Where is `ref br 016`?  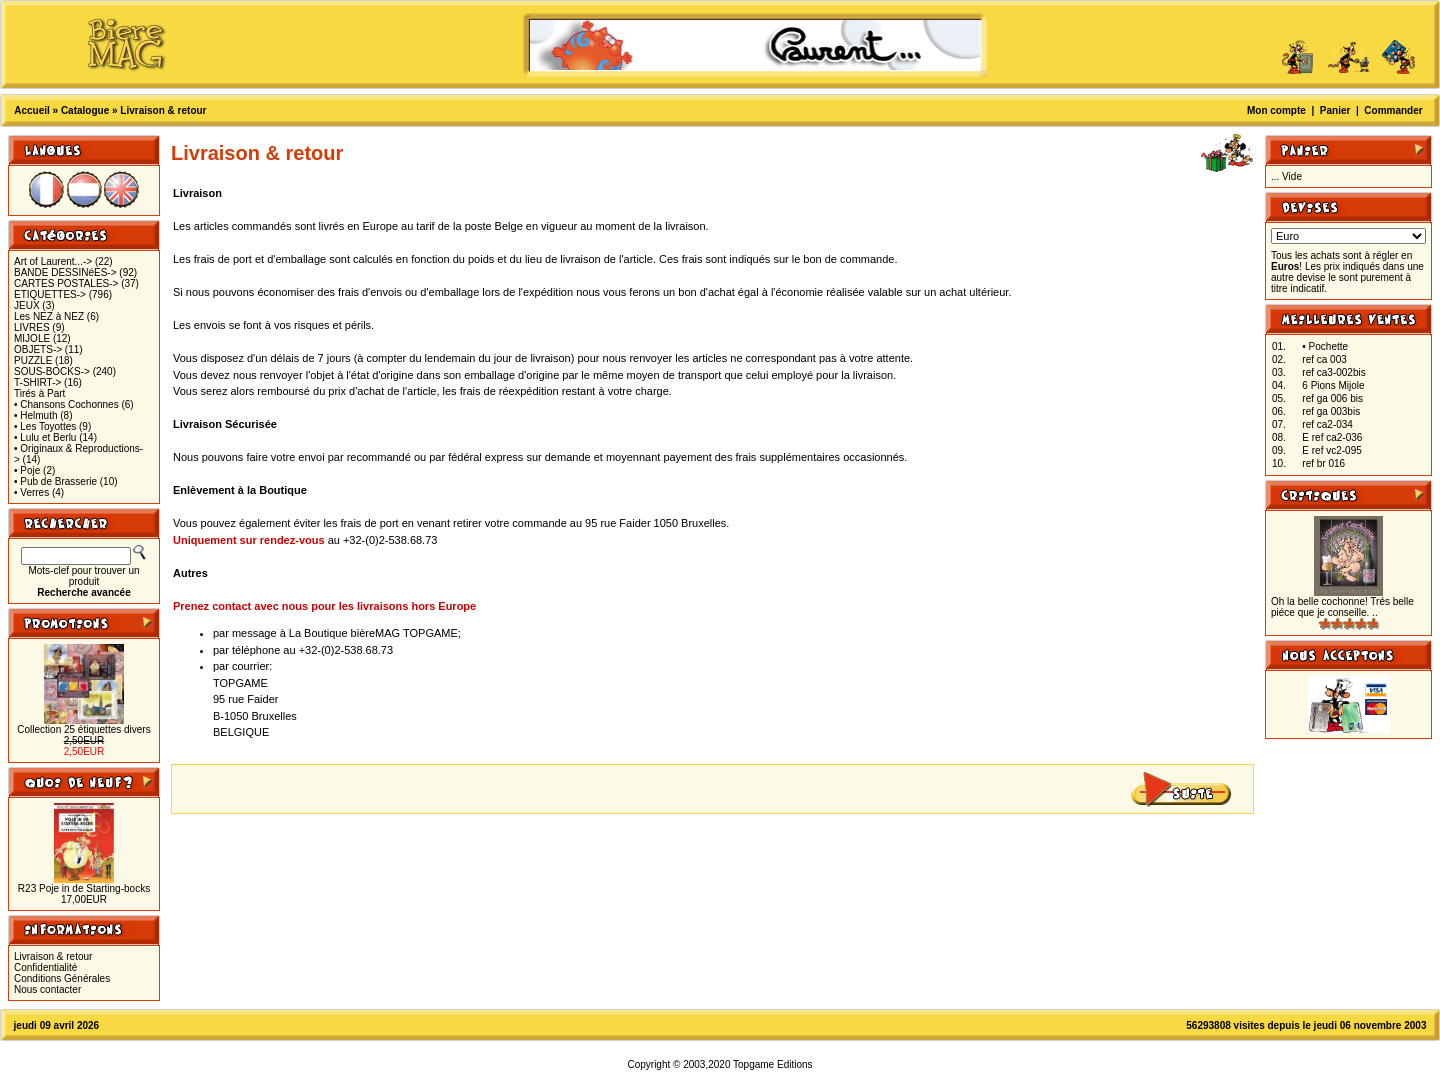
ref br 016 is located at coordinates (1323, 463).